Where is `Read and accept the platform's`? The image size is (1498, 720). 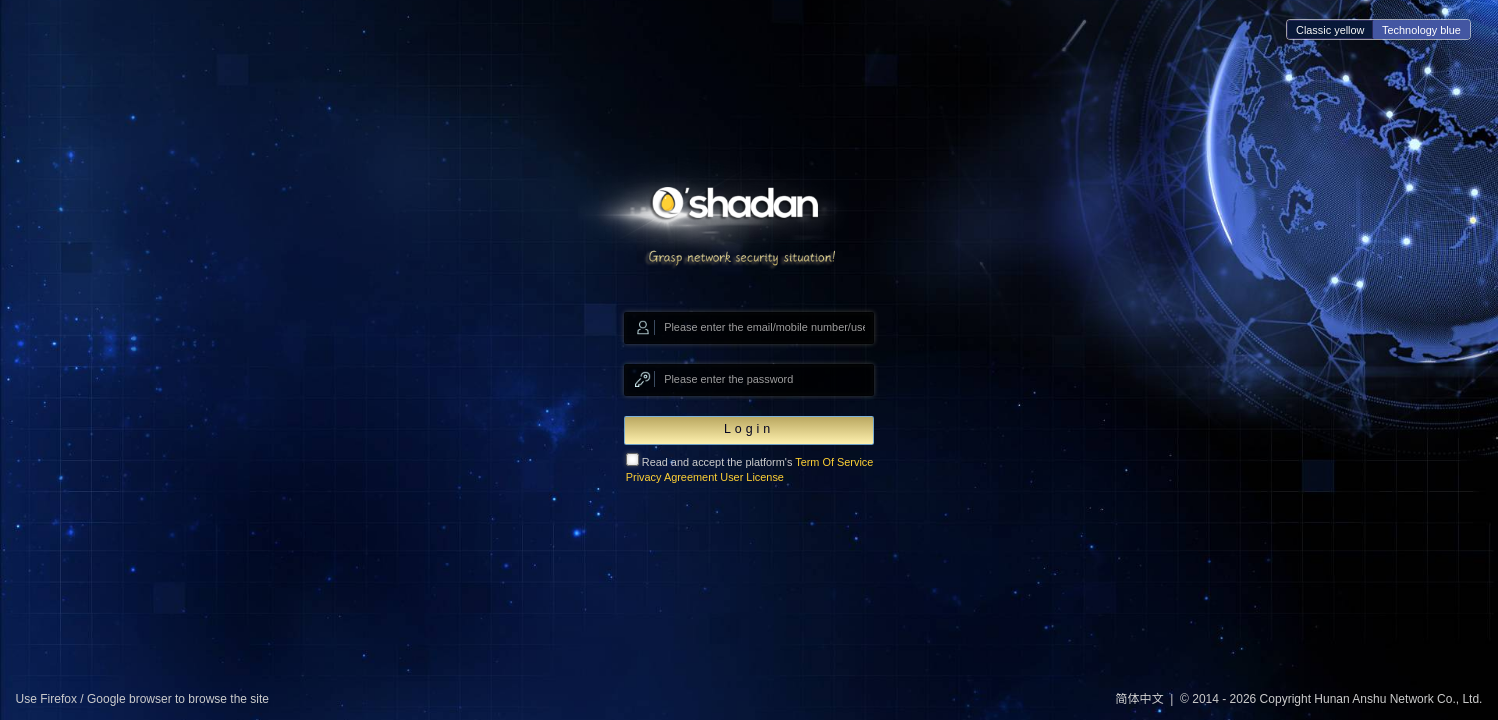
Read and accept the platform's is located at coordinates (750, 468).